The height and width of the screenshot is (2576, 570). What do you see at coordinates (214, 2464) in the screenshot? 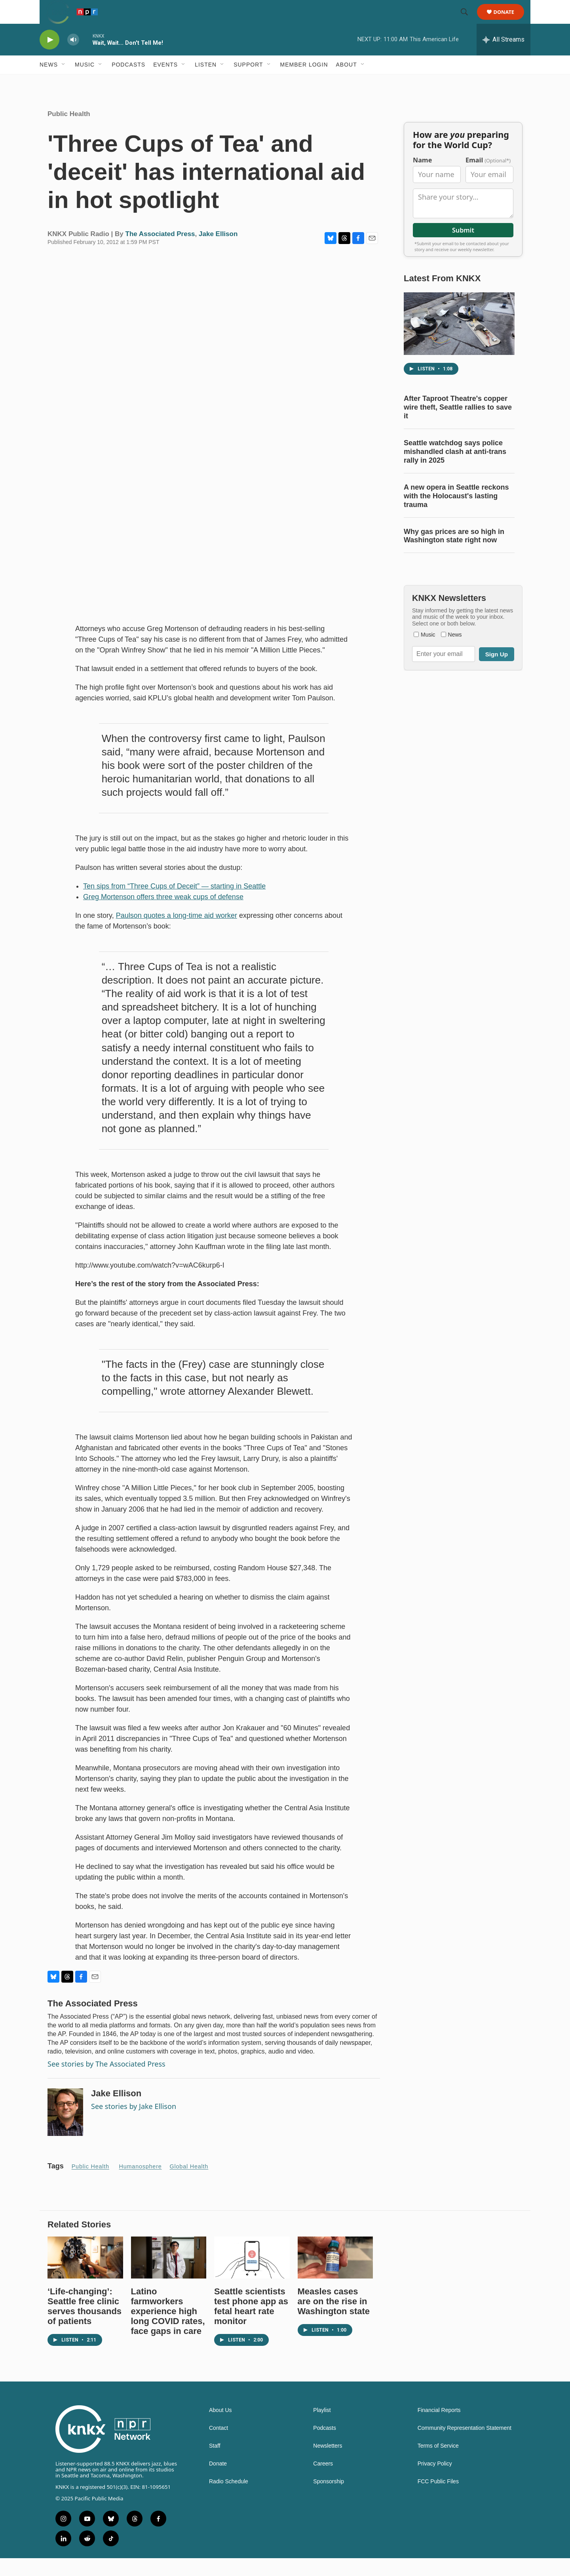
I see `Staff` at bounding box center [214, 2464].